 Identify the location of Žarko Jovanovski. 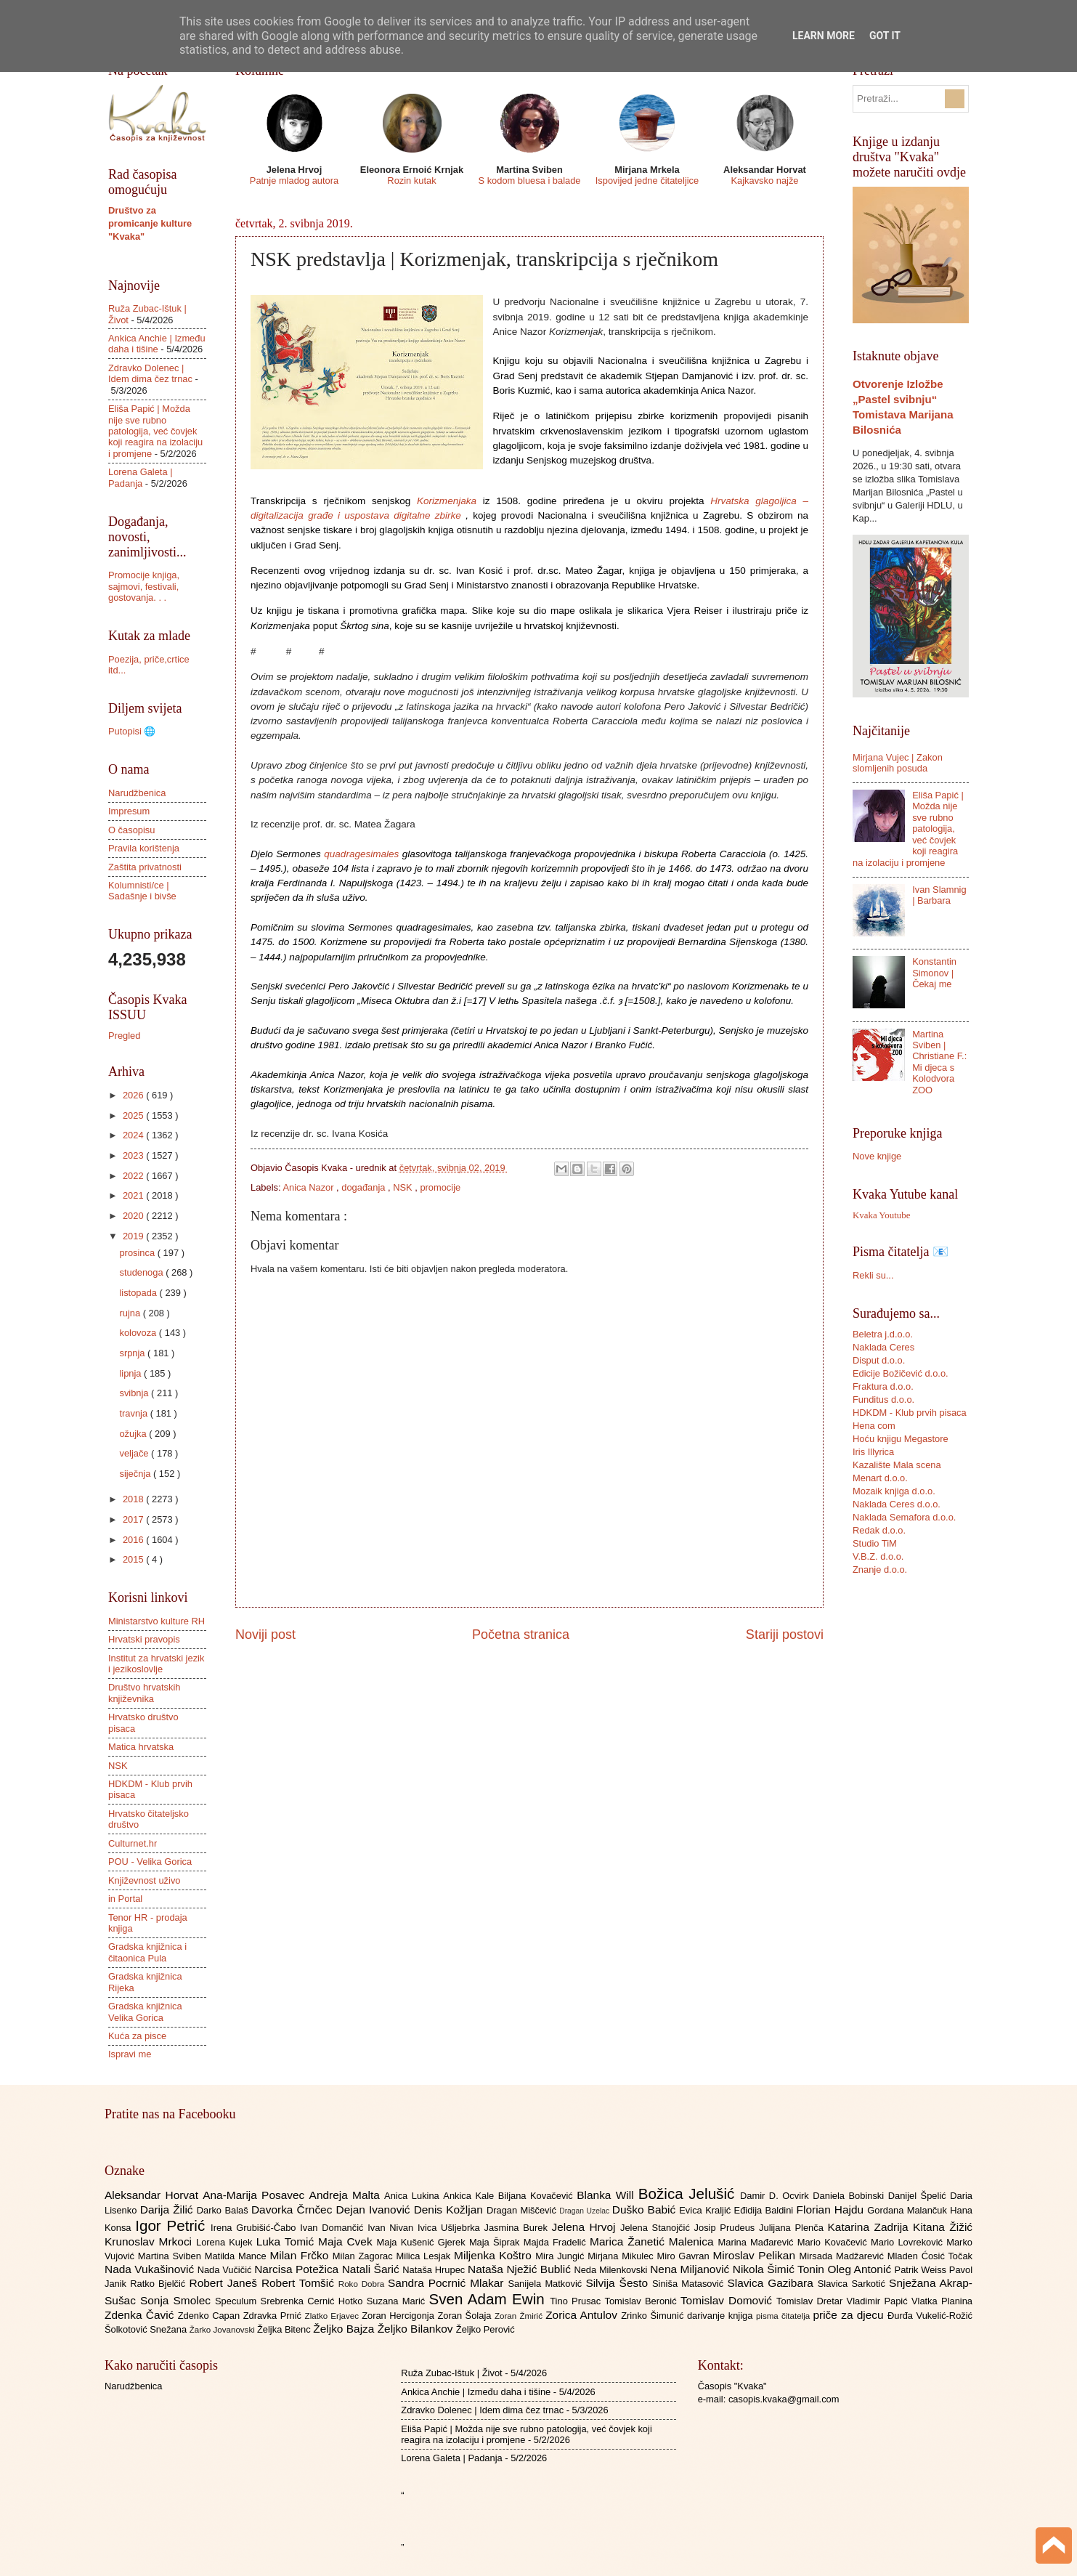
(223, 2329).